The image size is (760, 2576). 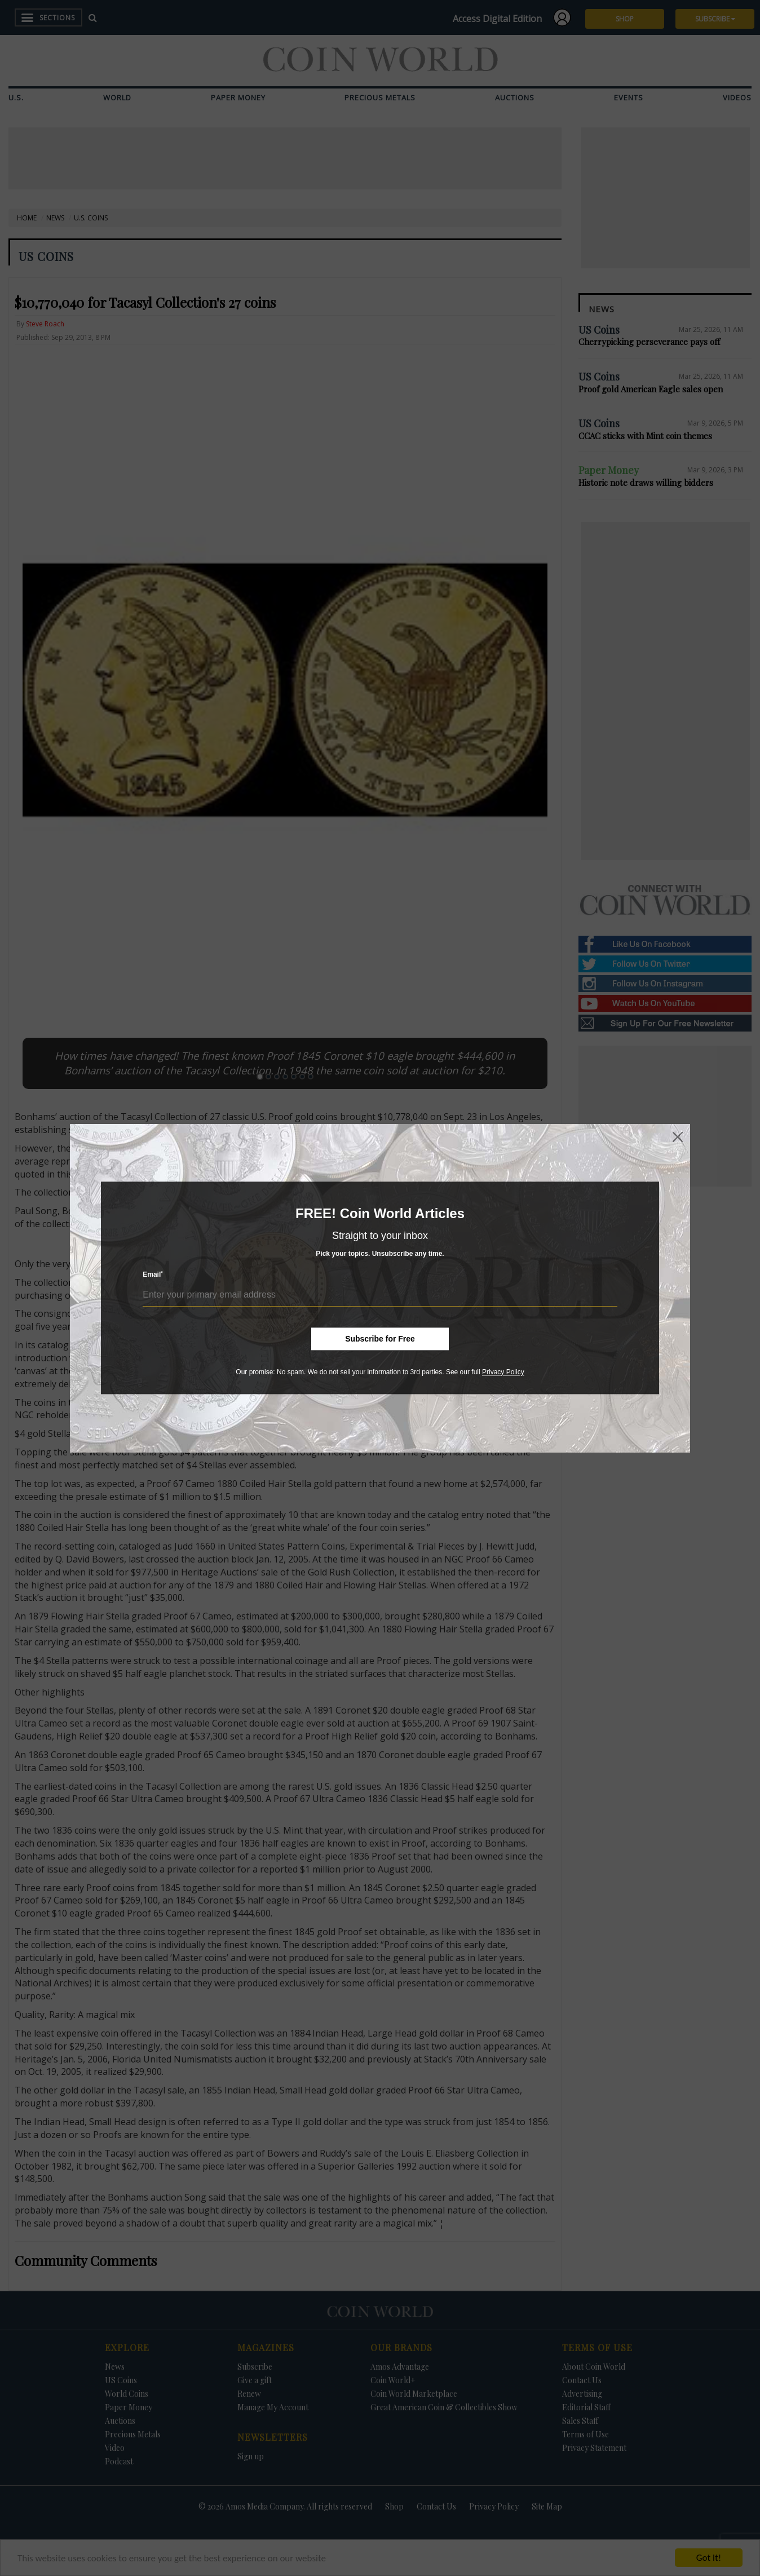 I want to click on Privacy Policy, so click(x=503, y=1372).